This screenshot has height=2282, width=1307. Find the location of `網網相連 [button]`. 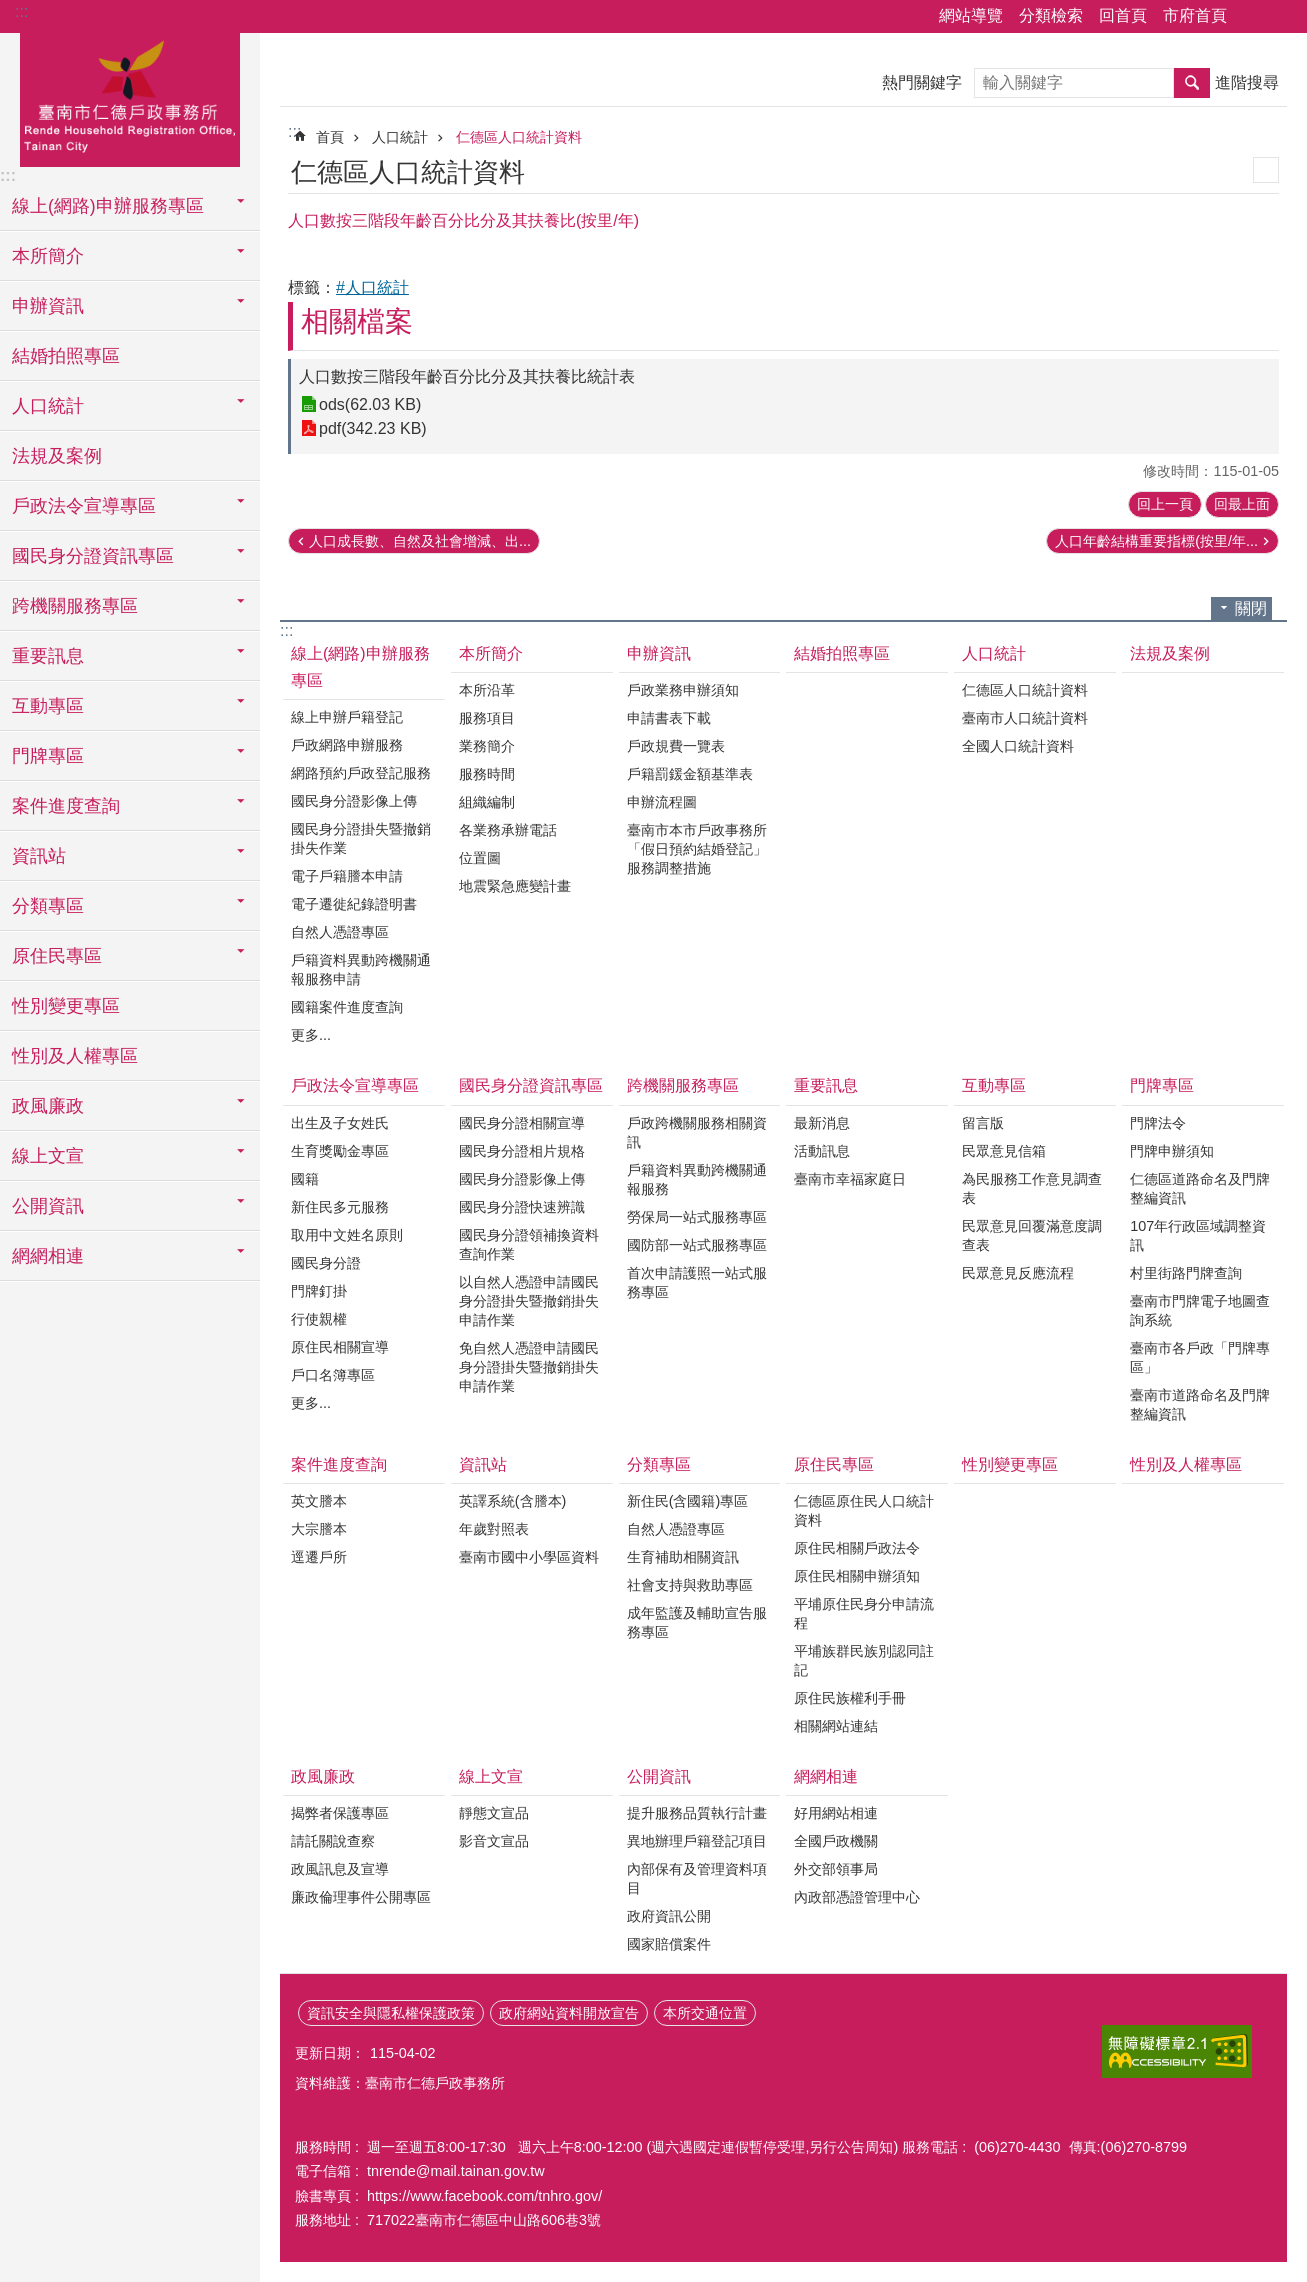

網網相連 [button] is located at coordinates (48, 1256).